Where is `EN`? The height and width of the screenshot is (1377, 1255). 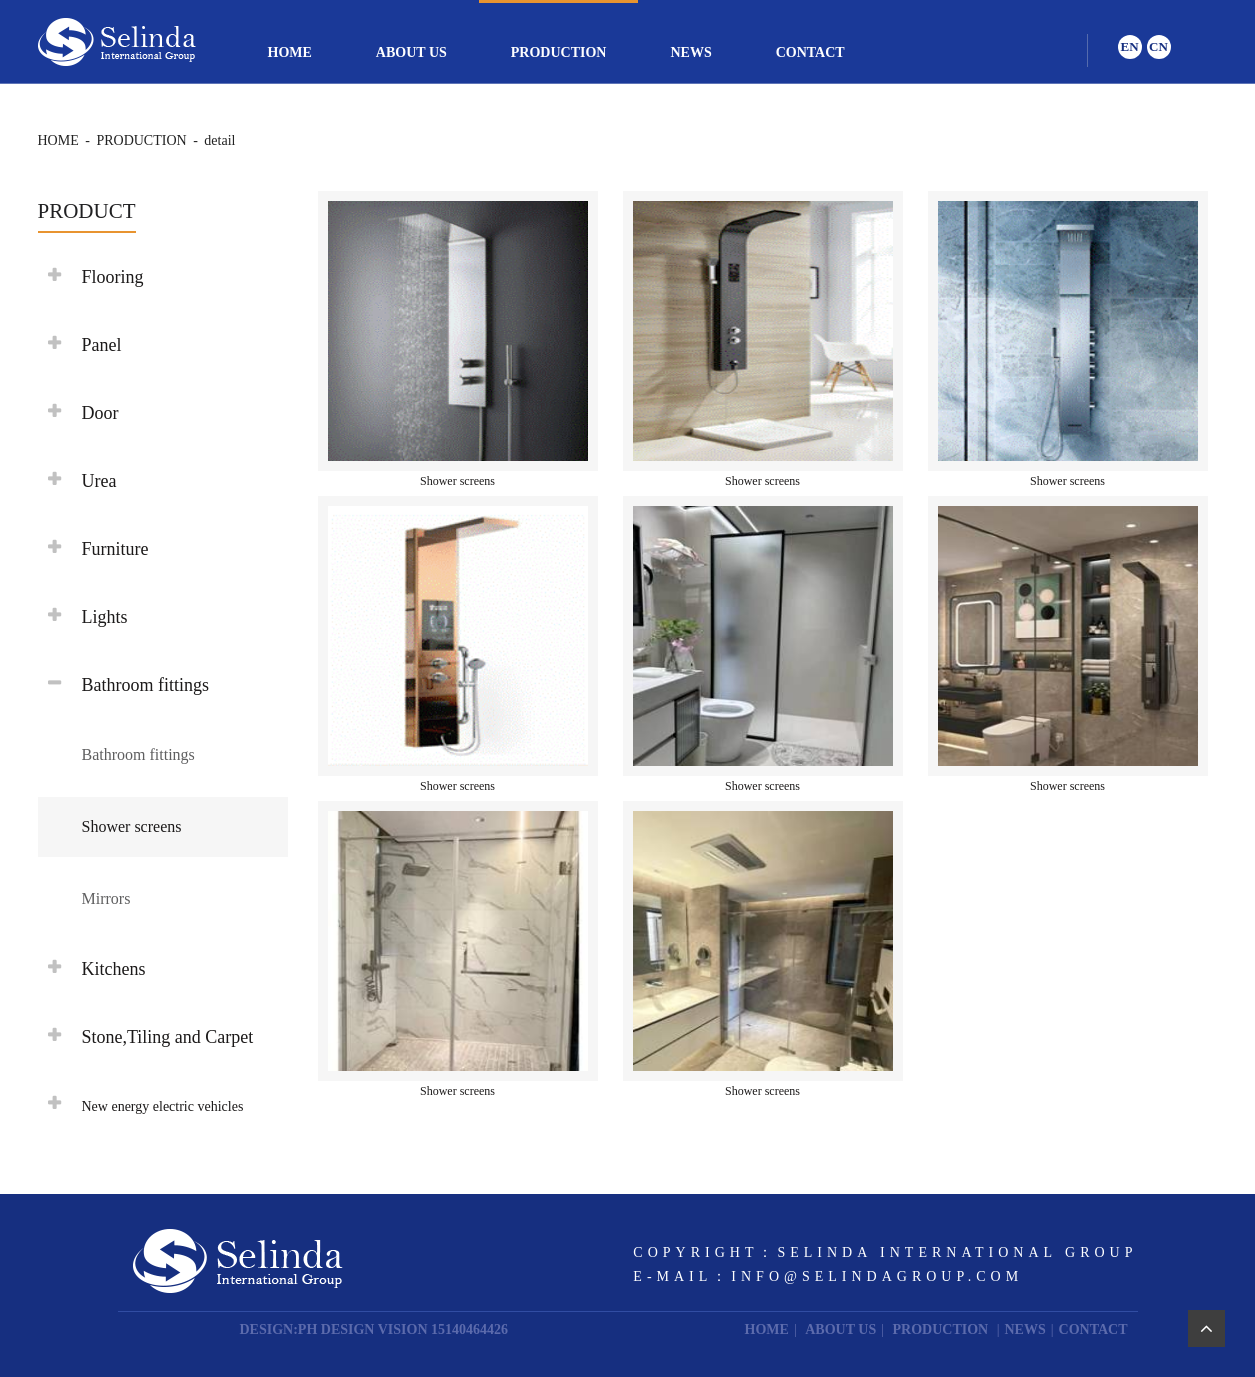 EN is located at coordinates (1129, 46).